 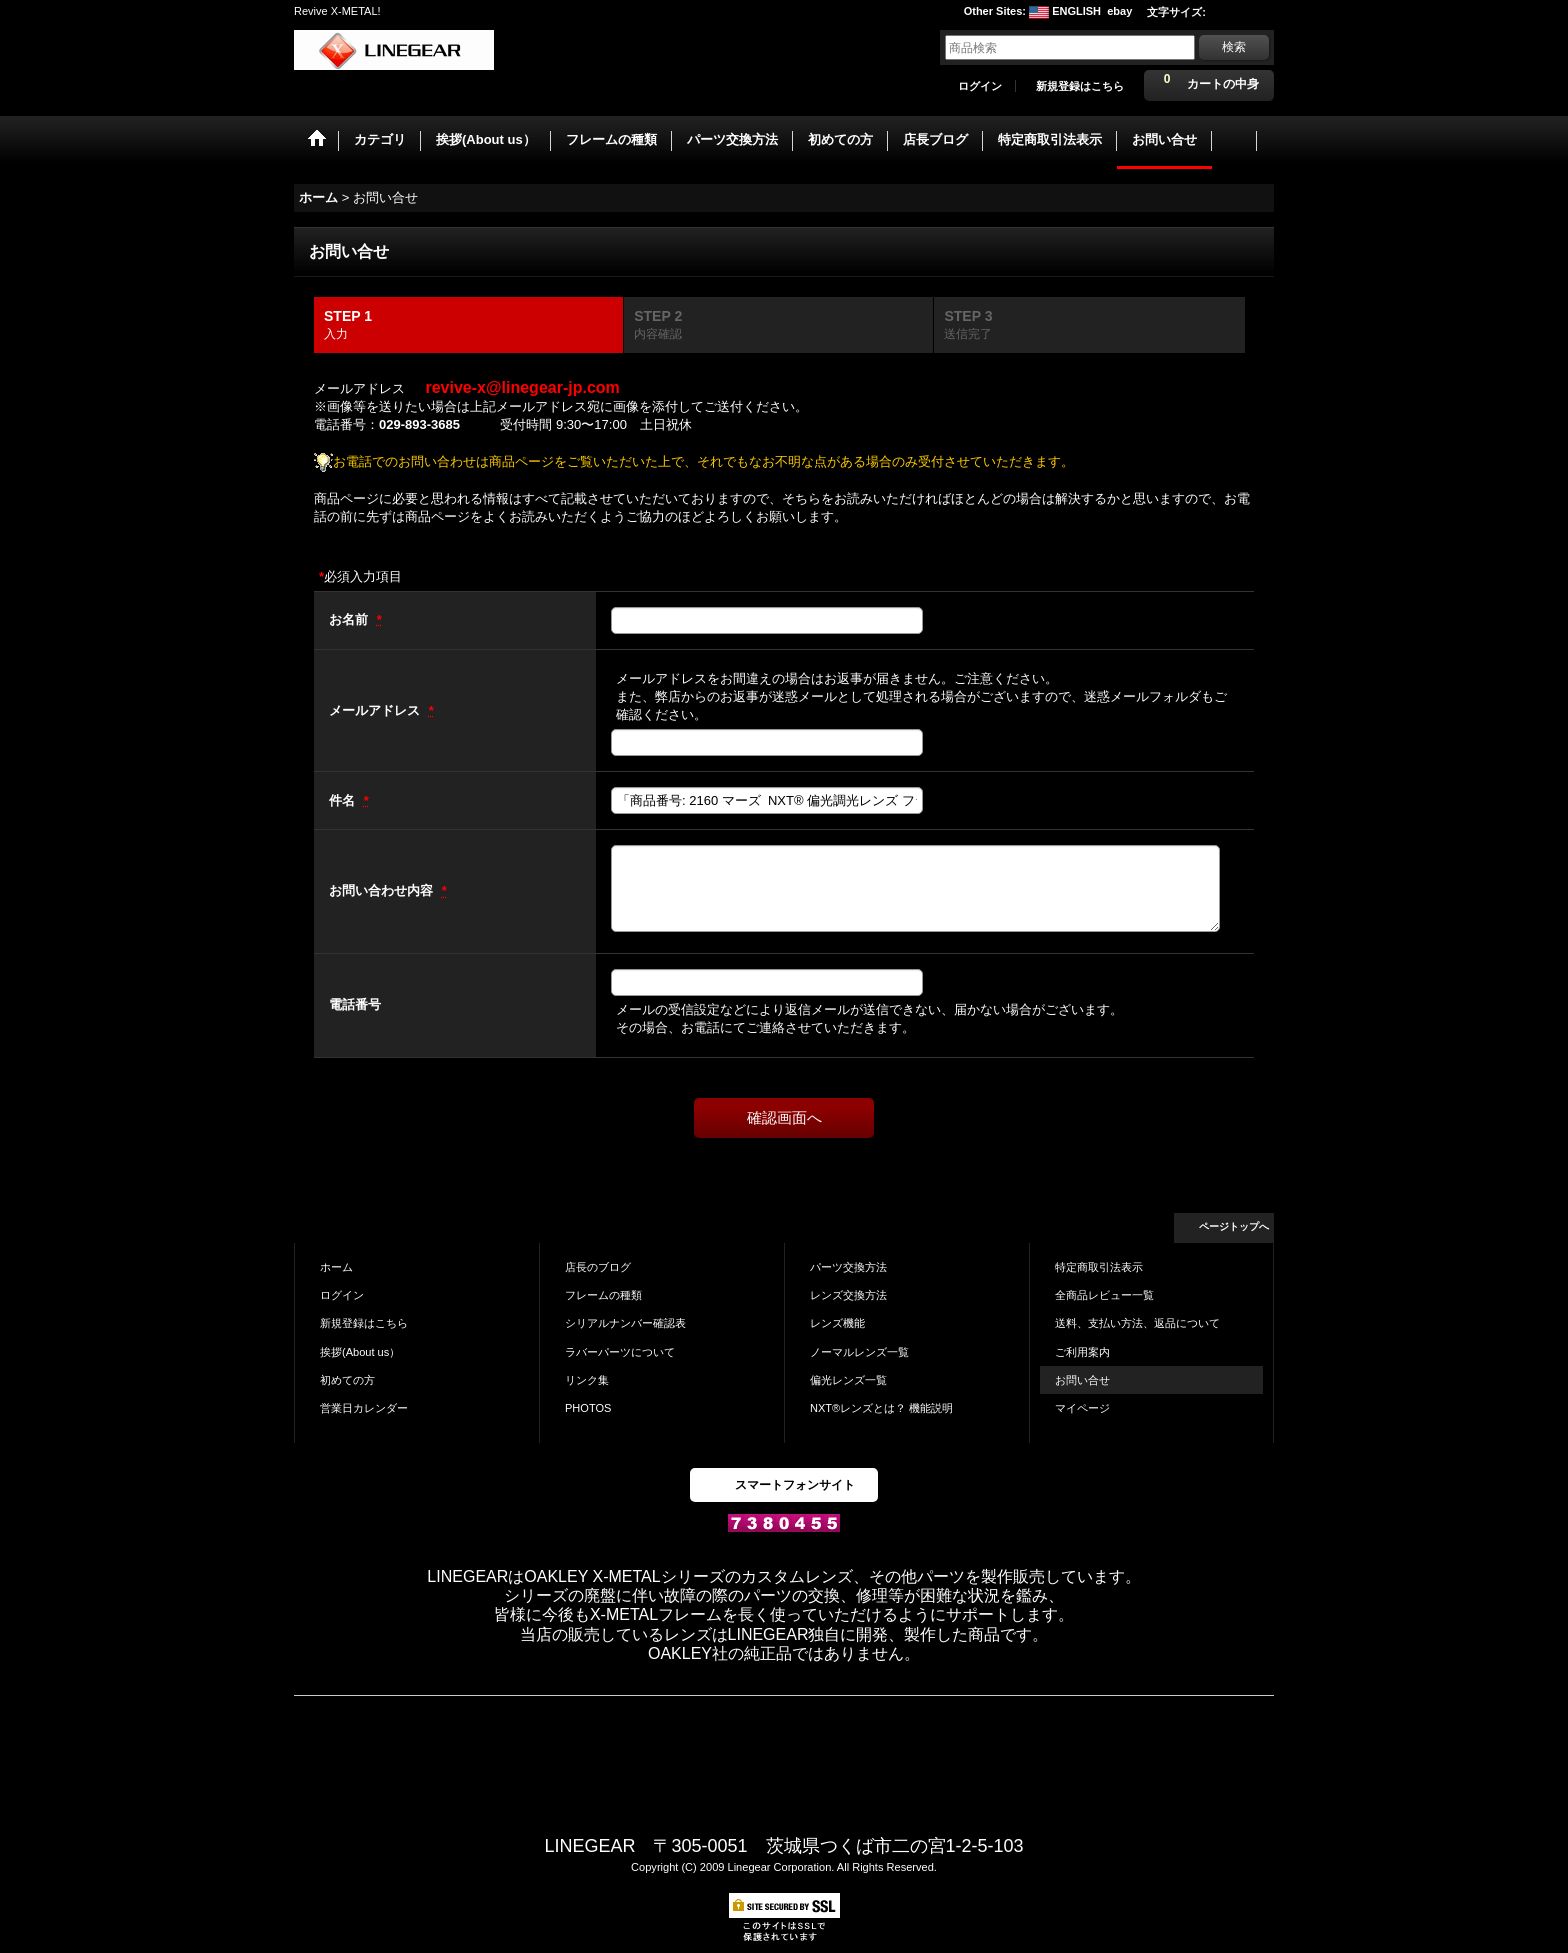 What do you see at coordinates (1234, 1226) in the screenshot?
I see `ページトップへ` at bounding box center [1234, 1226].